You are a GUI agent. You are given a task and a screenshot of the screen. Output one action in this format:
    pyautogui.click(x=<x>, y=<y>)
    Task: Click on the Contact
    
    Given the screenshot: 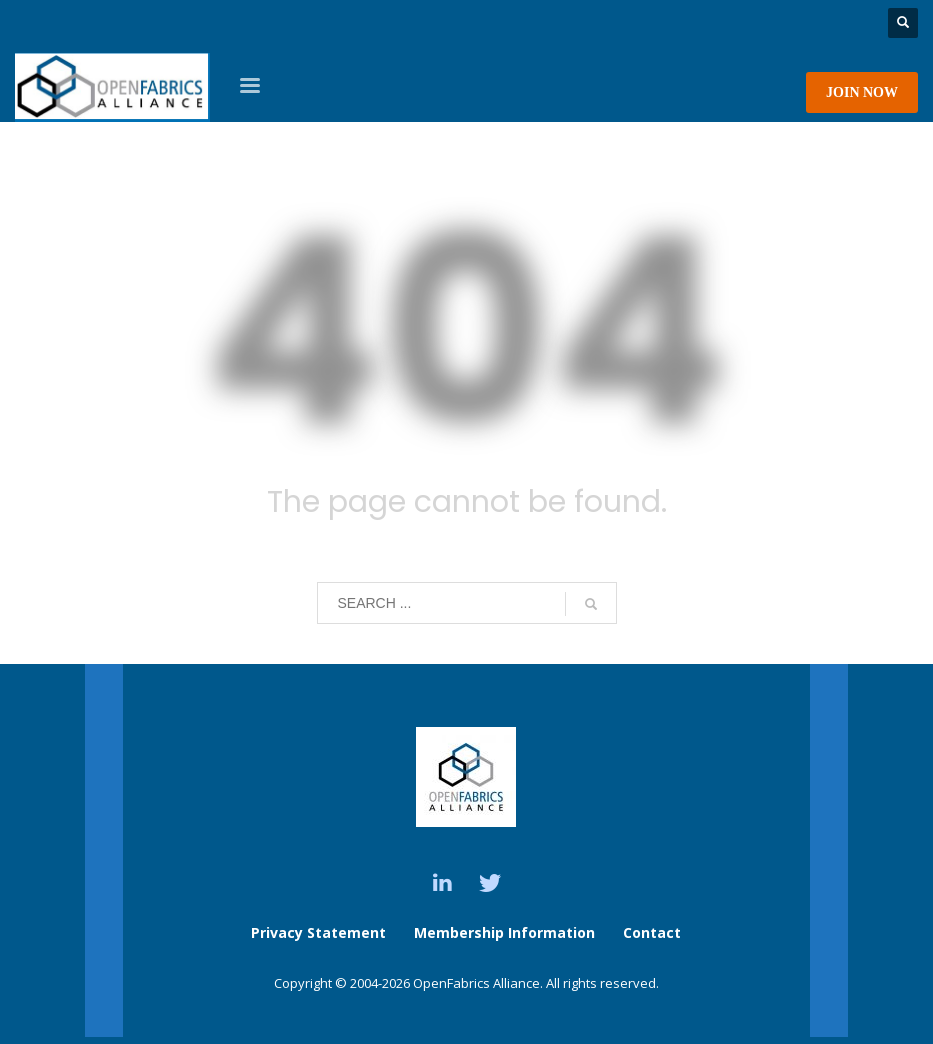 What is the action you would take?
    pyautogui.click(x=652, y=932)
    